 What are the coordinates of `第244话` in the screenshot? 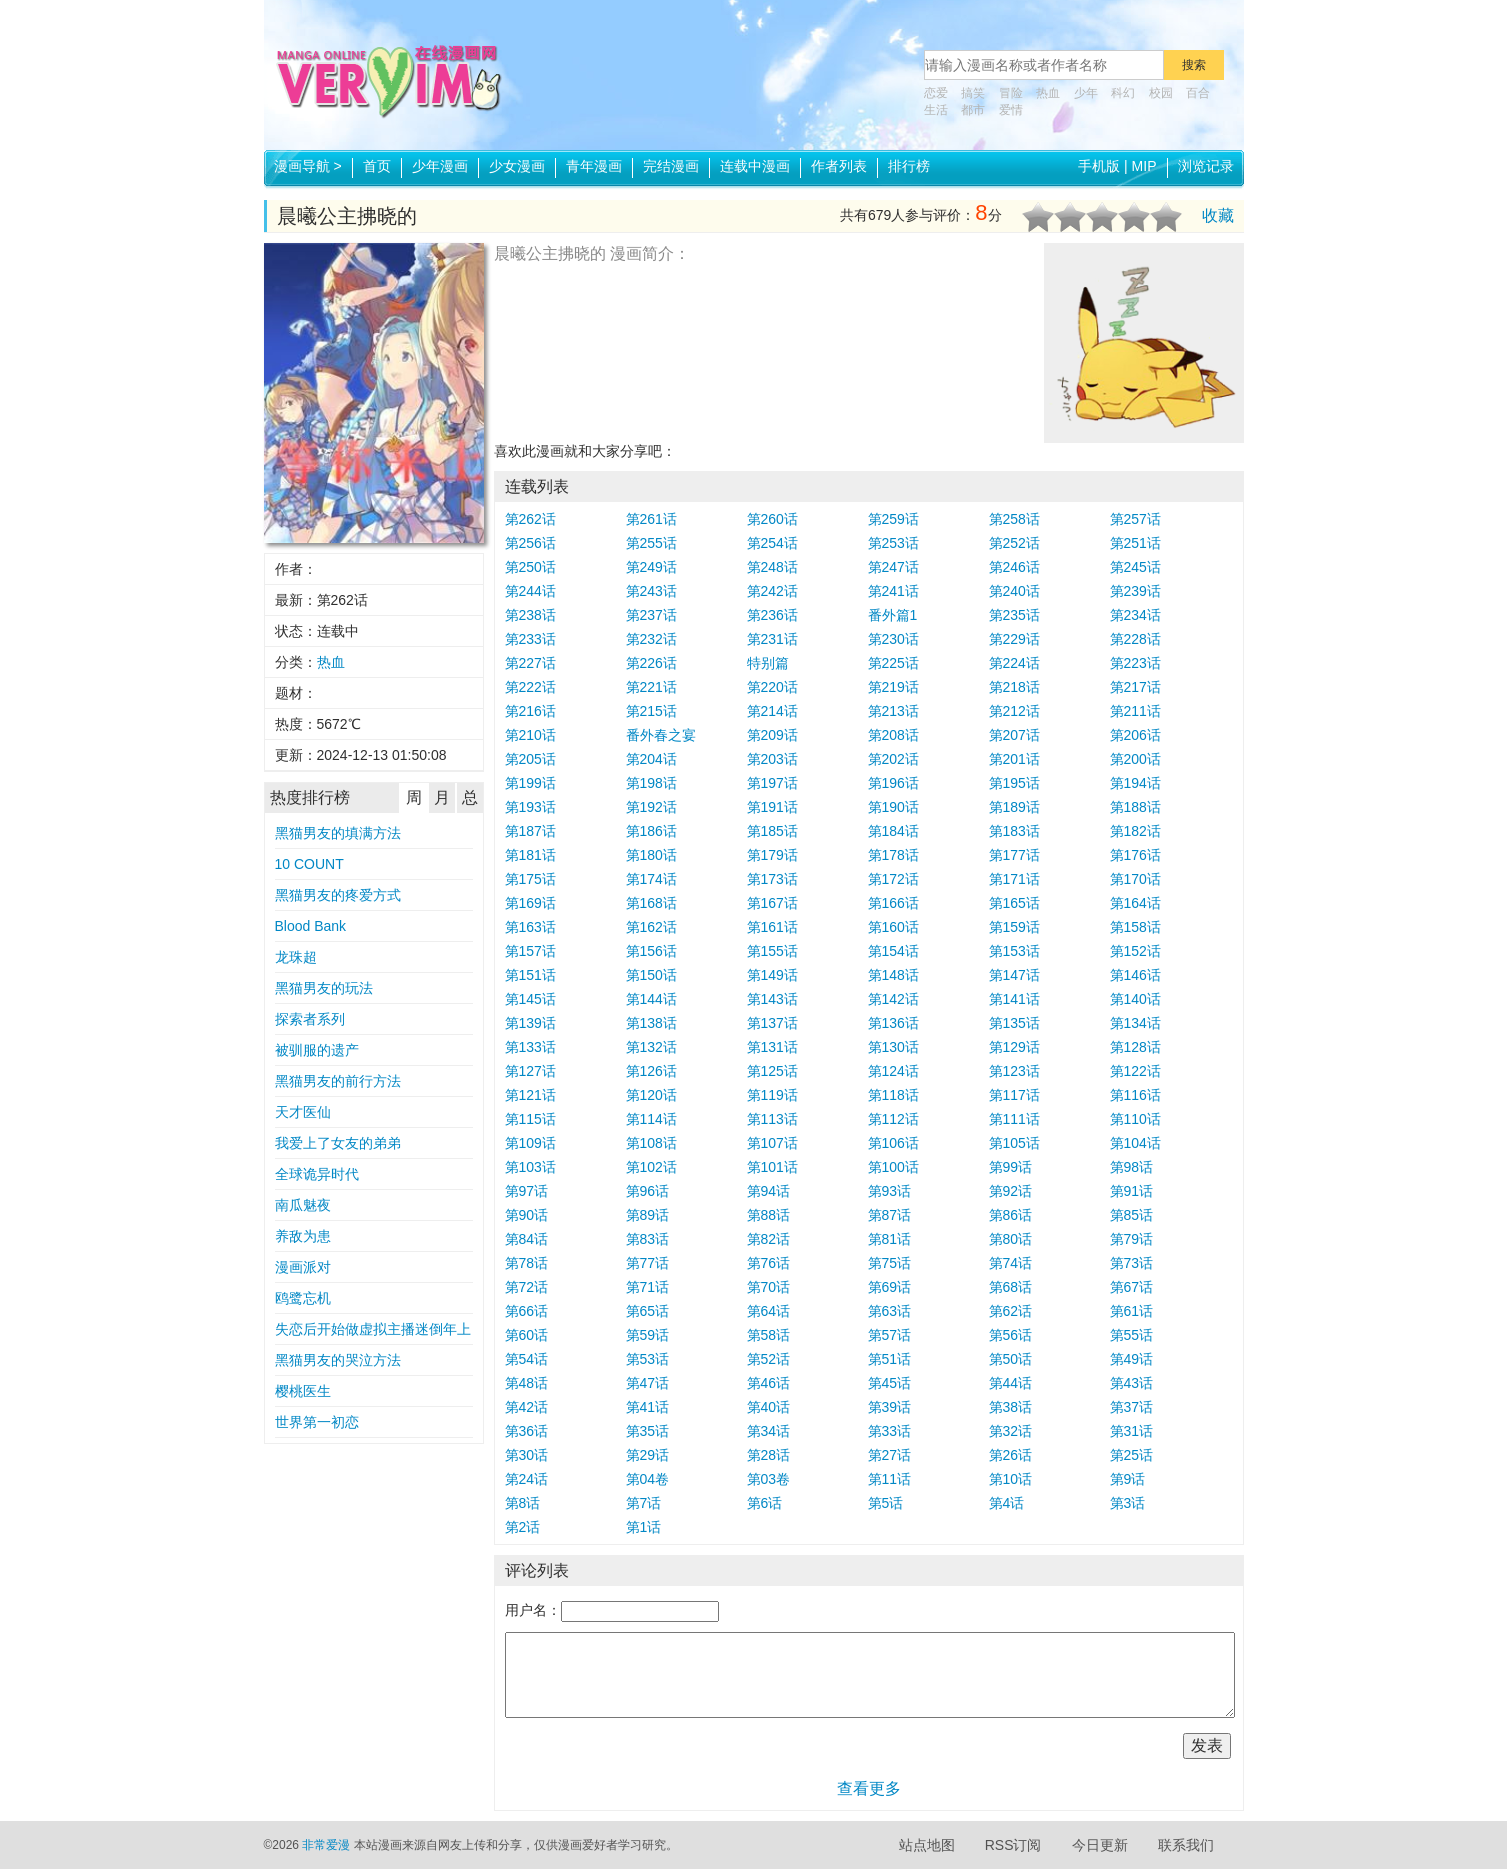 It's located at (530, 591).